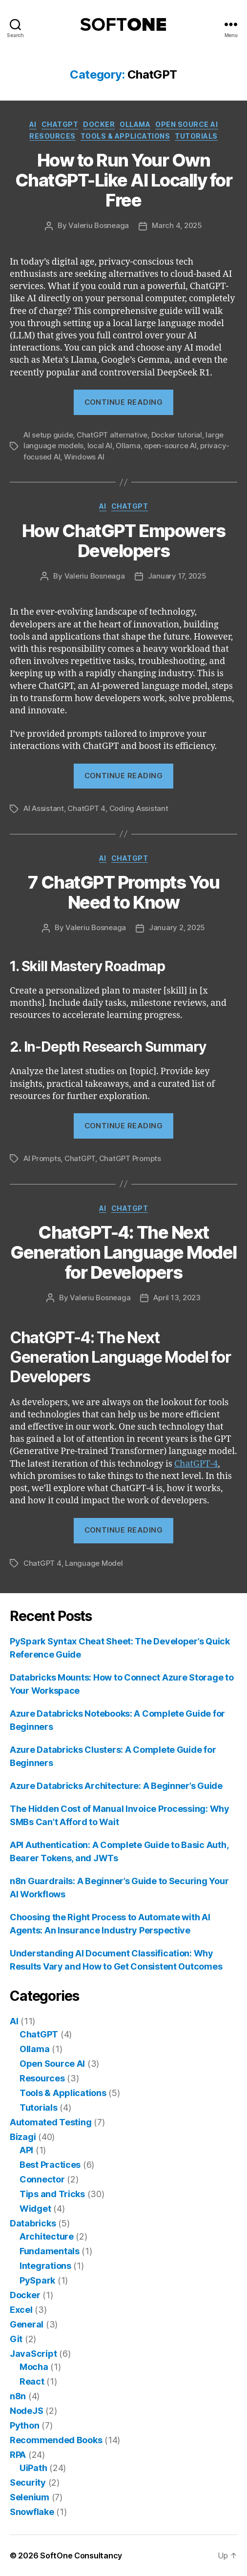 The height and width of the screenshot is (2576, 247). What do you see at coordinates (21, 2310) in the screenshot?
I see `Excel` at bounding box center [21, 2310].